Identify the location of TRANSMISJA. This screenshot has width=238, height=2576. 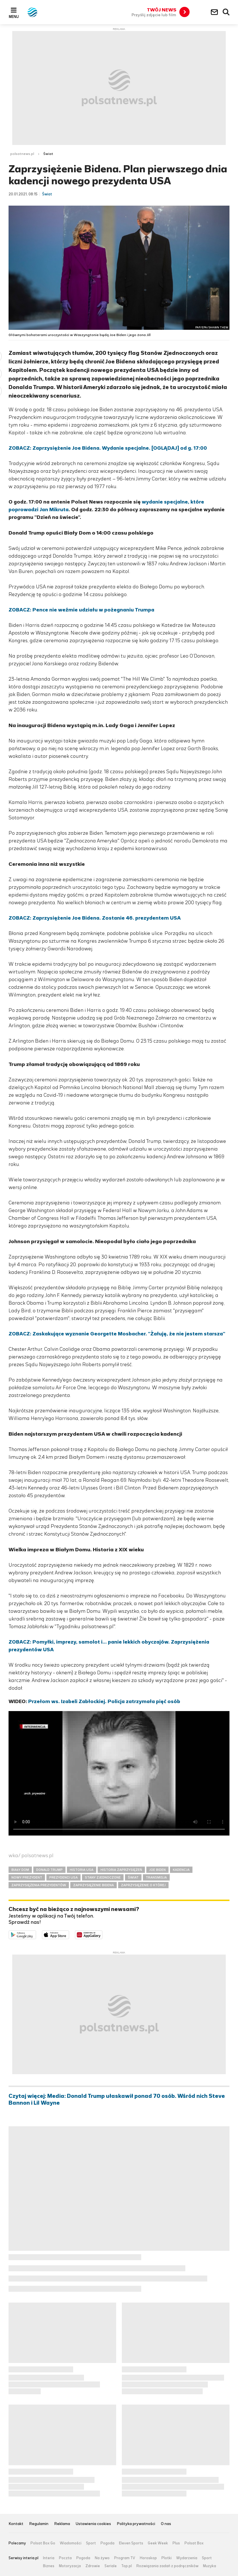
(156, 1877).